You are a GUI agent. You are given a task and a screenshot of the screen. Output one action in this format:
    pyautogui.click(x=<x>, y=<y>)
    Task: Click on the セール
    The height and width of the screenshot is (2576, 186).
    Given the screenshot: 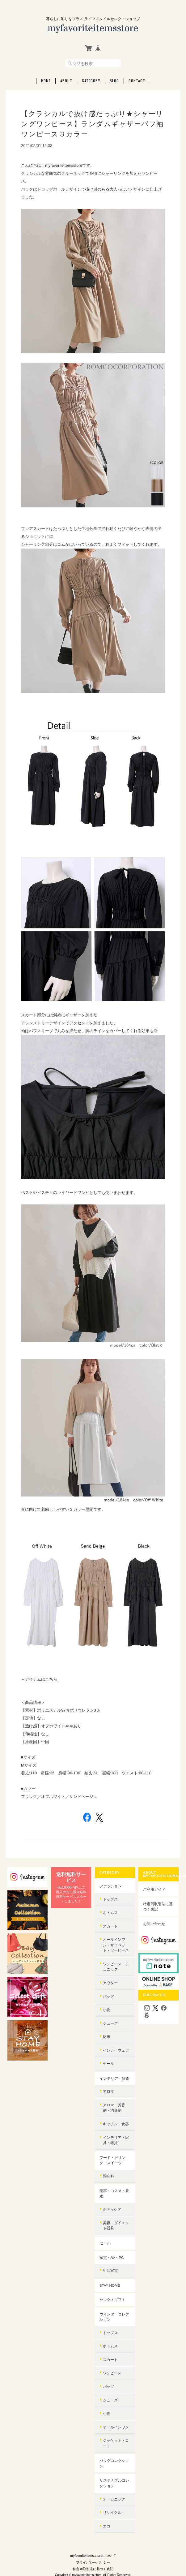 What is the action you would take?
    pyautogui.click(x=108, y=2063)
    